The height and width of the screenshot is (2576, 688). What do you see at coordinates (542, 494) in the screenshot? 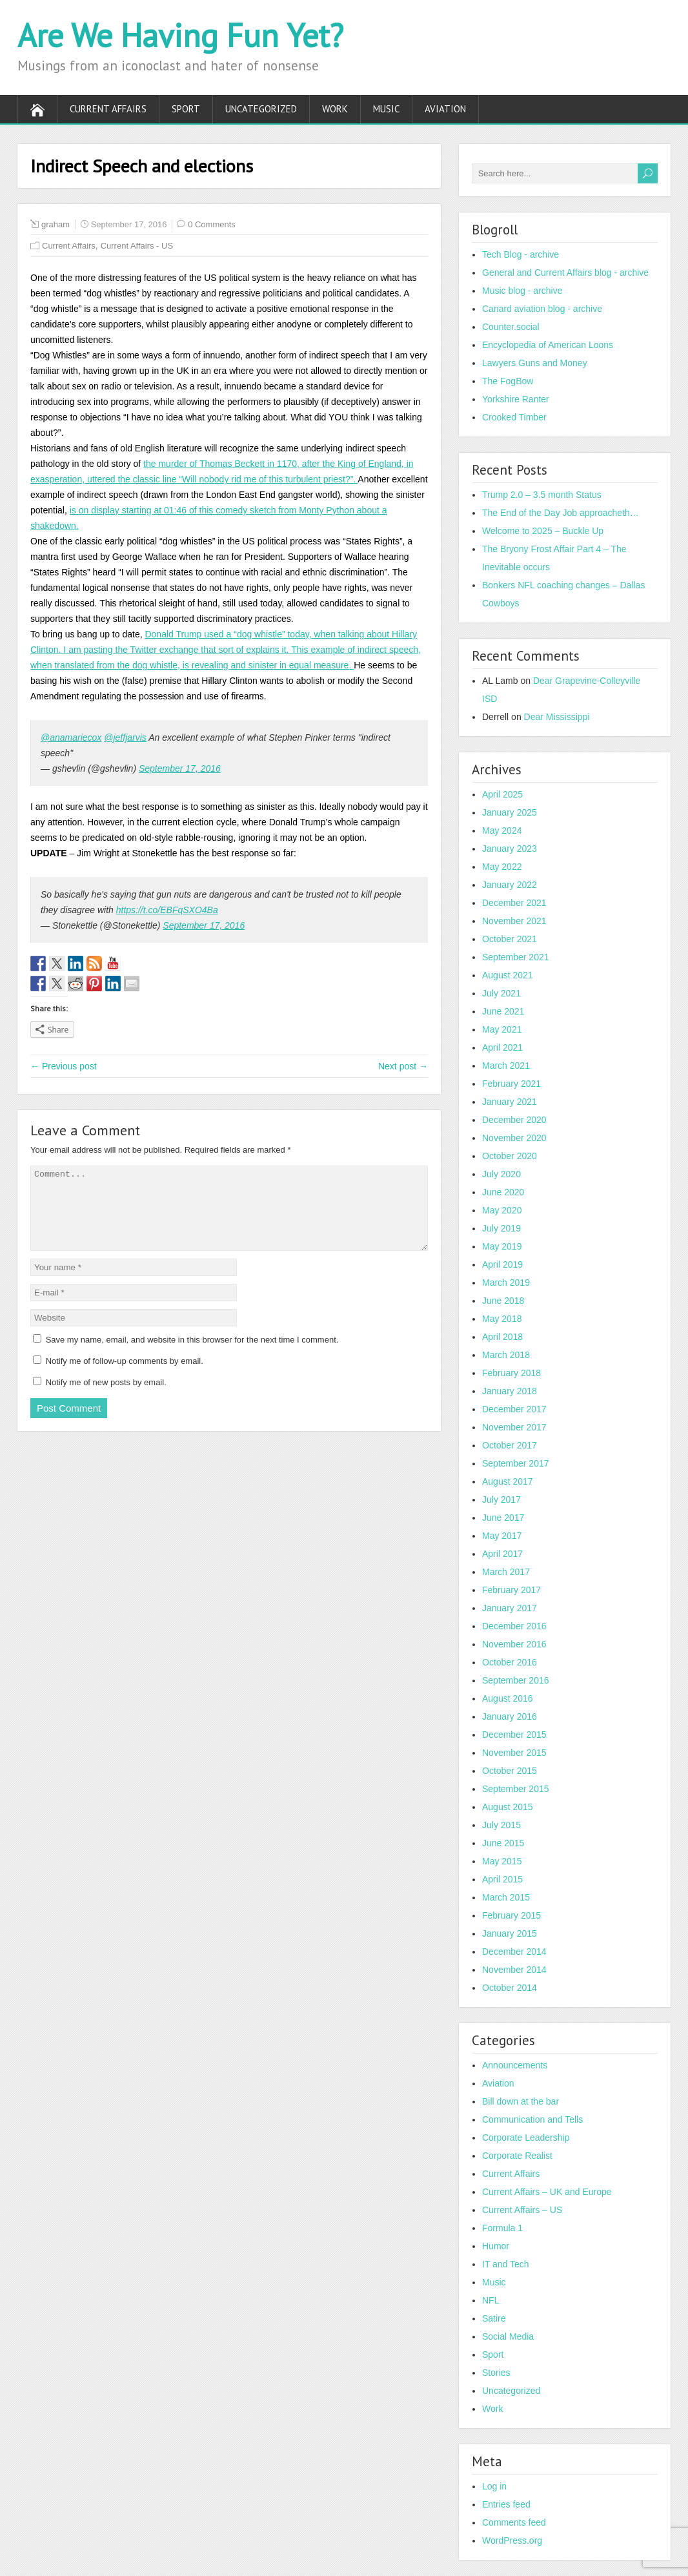
I see `Trump 2.0 – 3.5 month Status` at bounding box center [542, 494].